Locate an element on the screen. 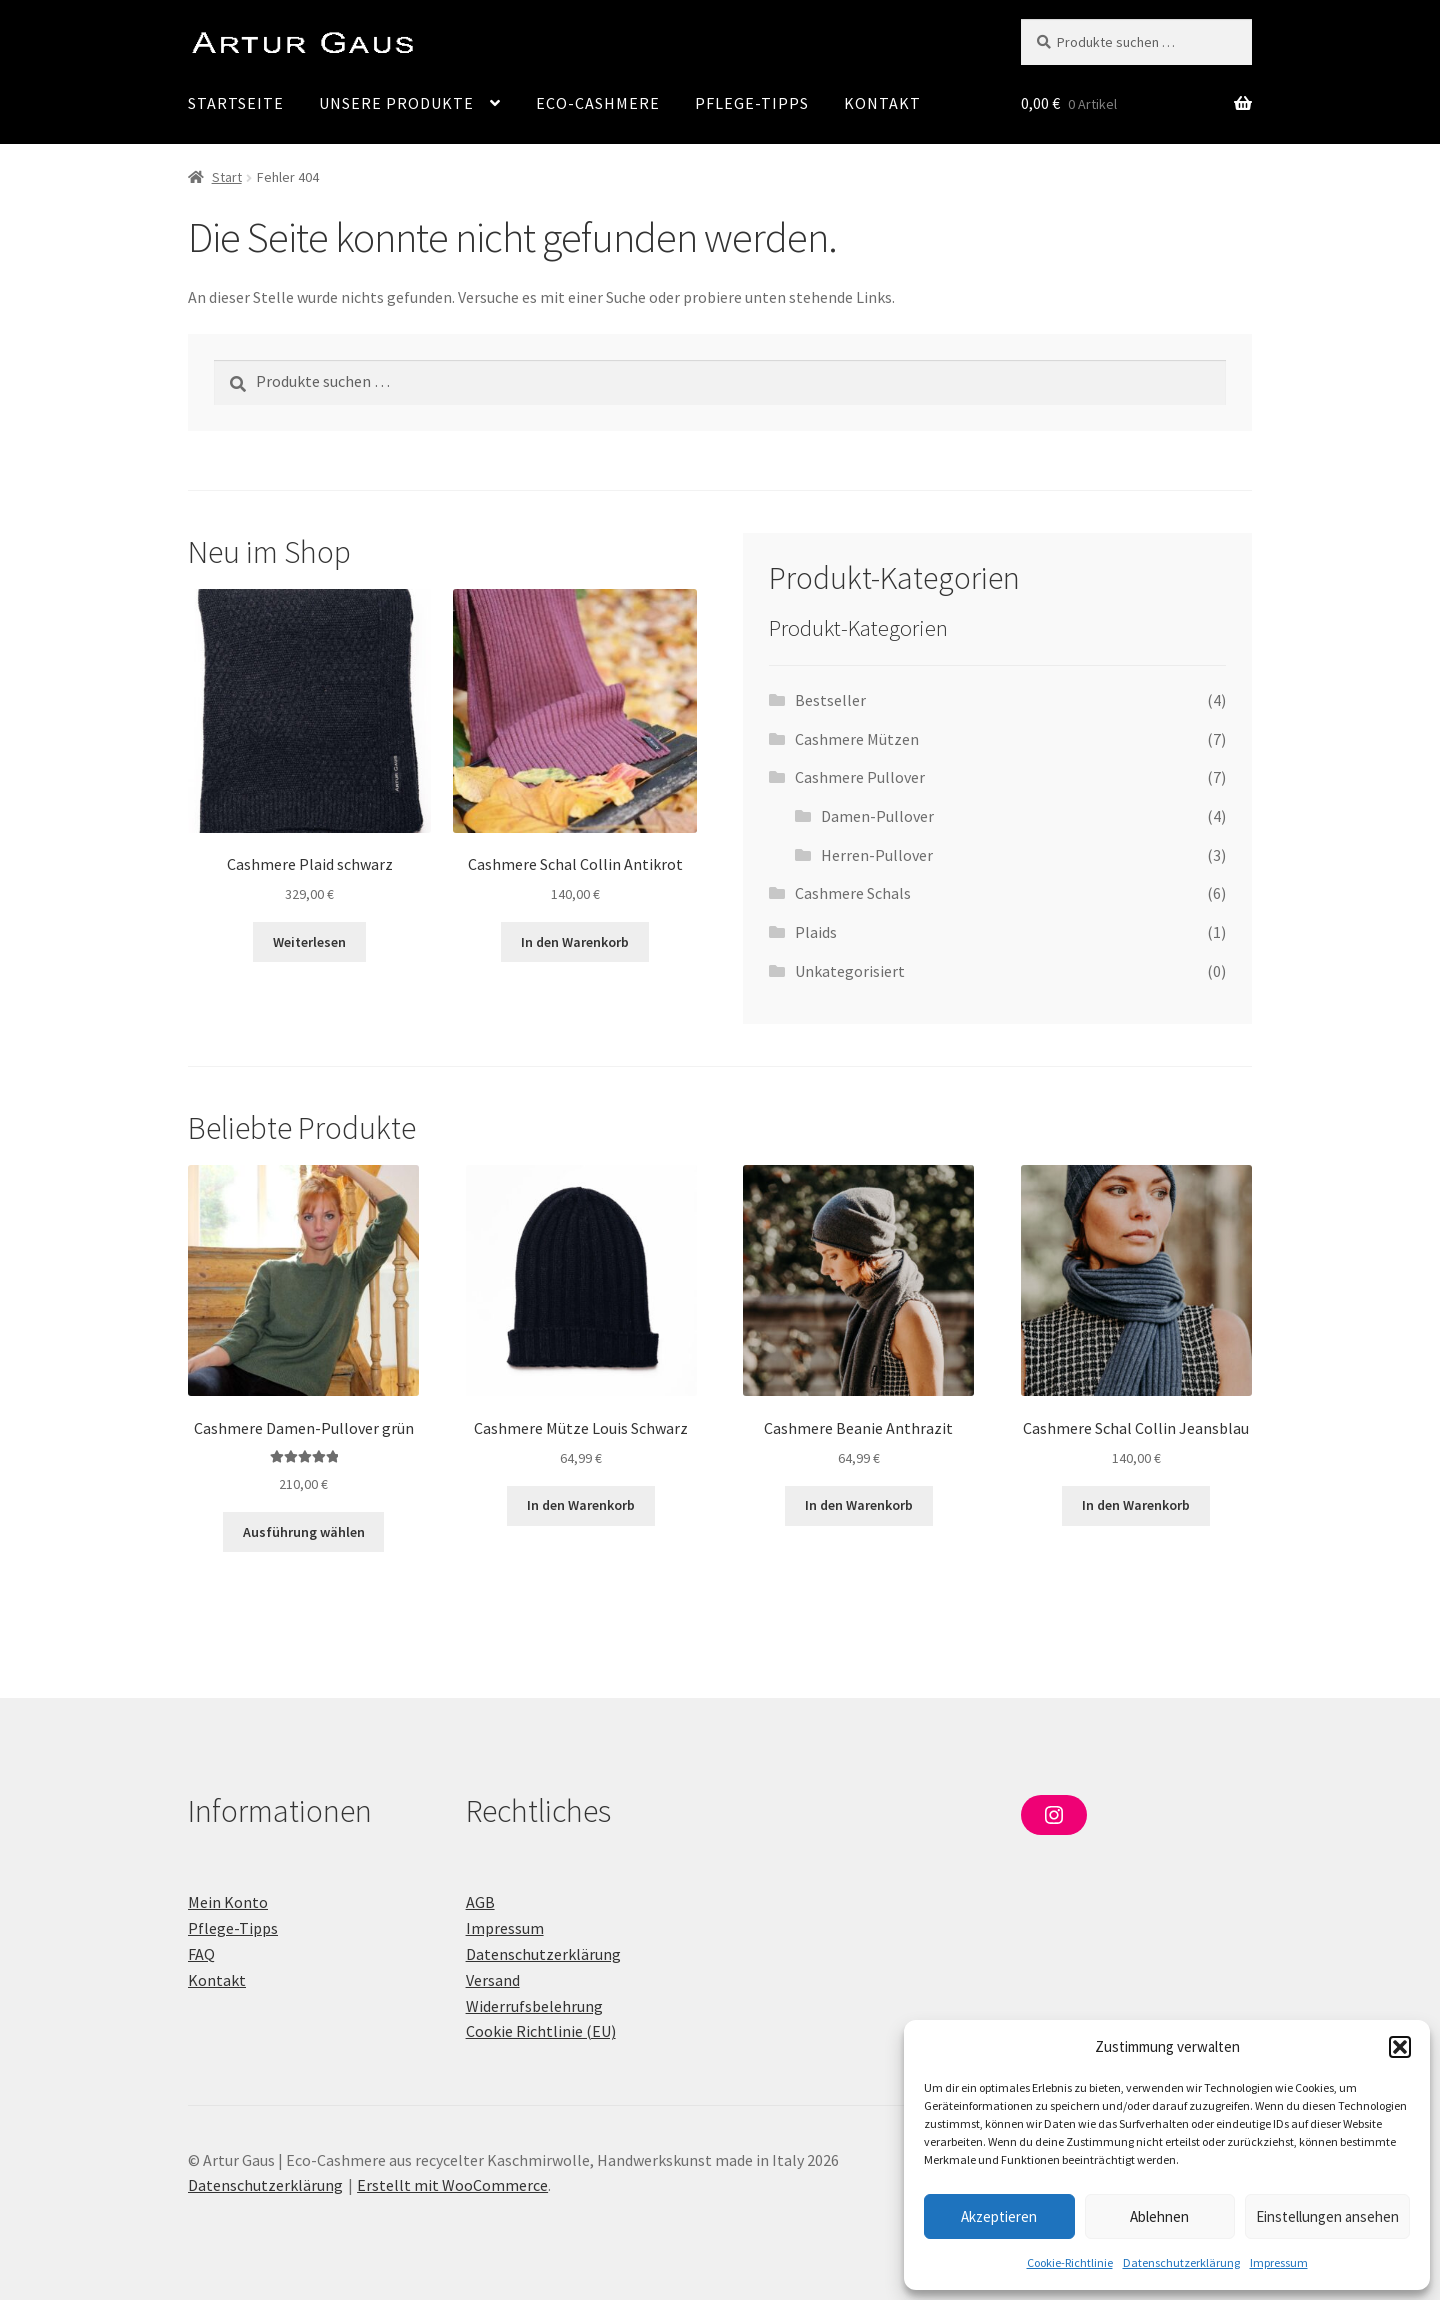 The image size is (1440, 2300). AGB is located at coordinates (480, 1902).